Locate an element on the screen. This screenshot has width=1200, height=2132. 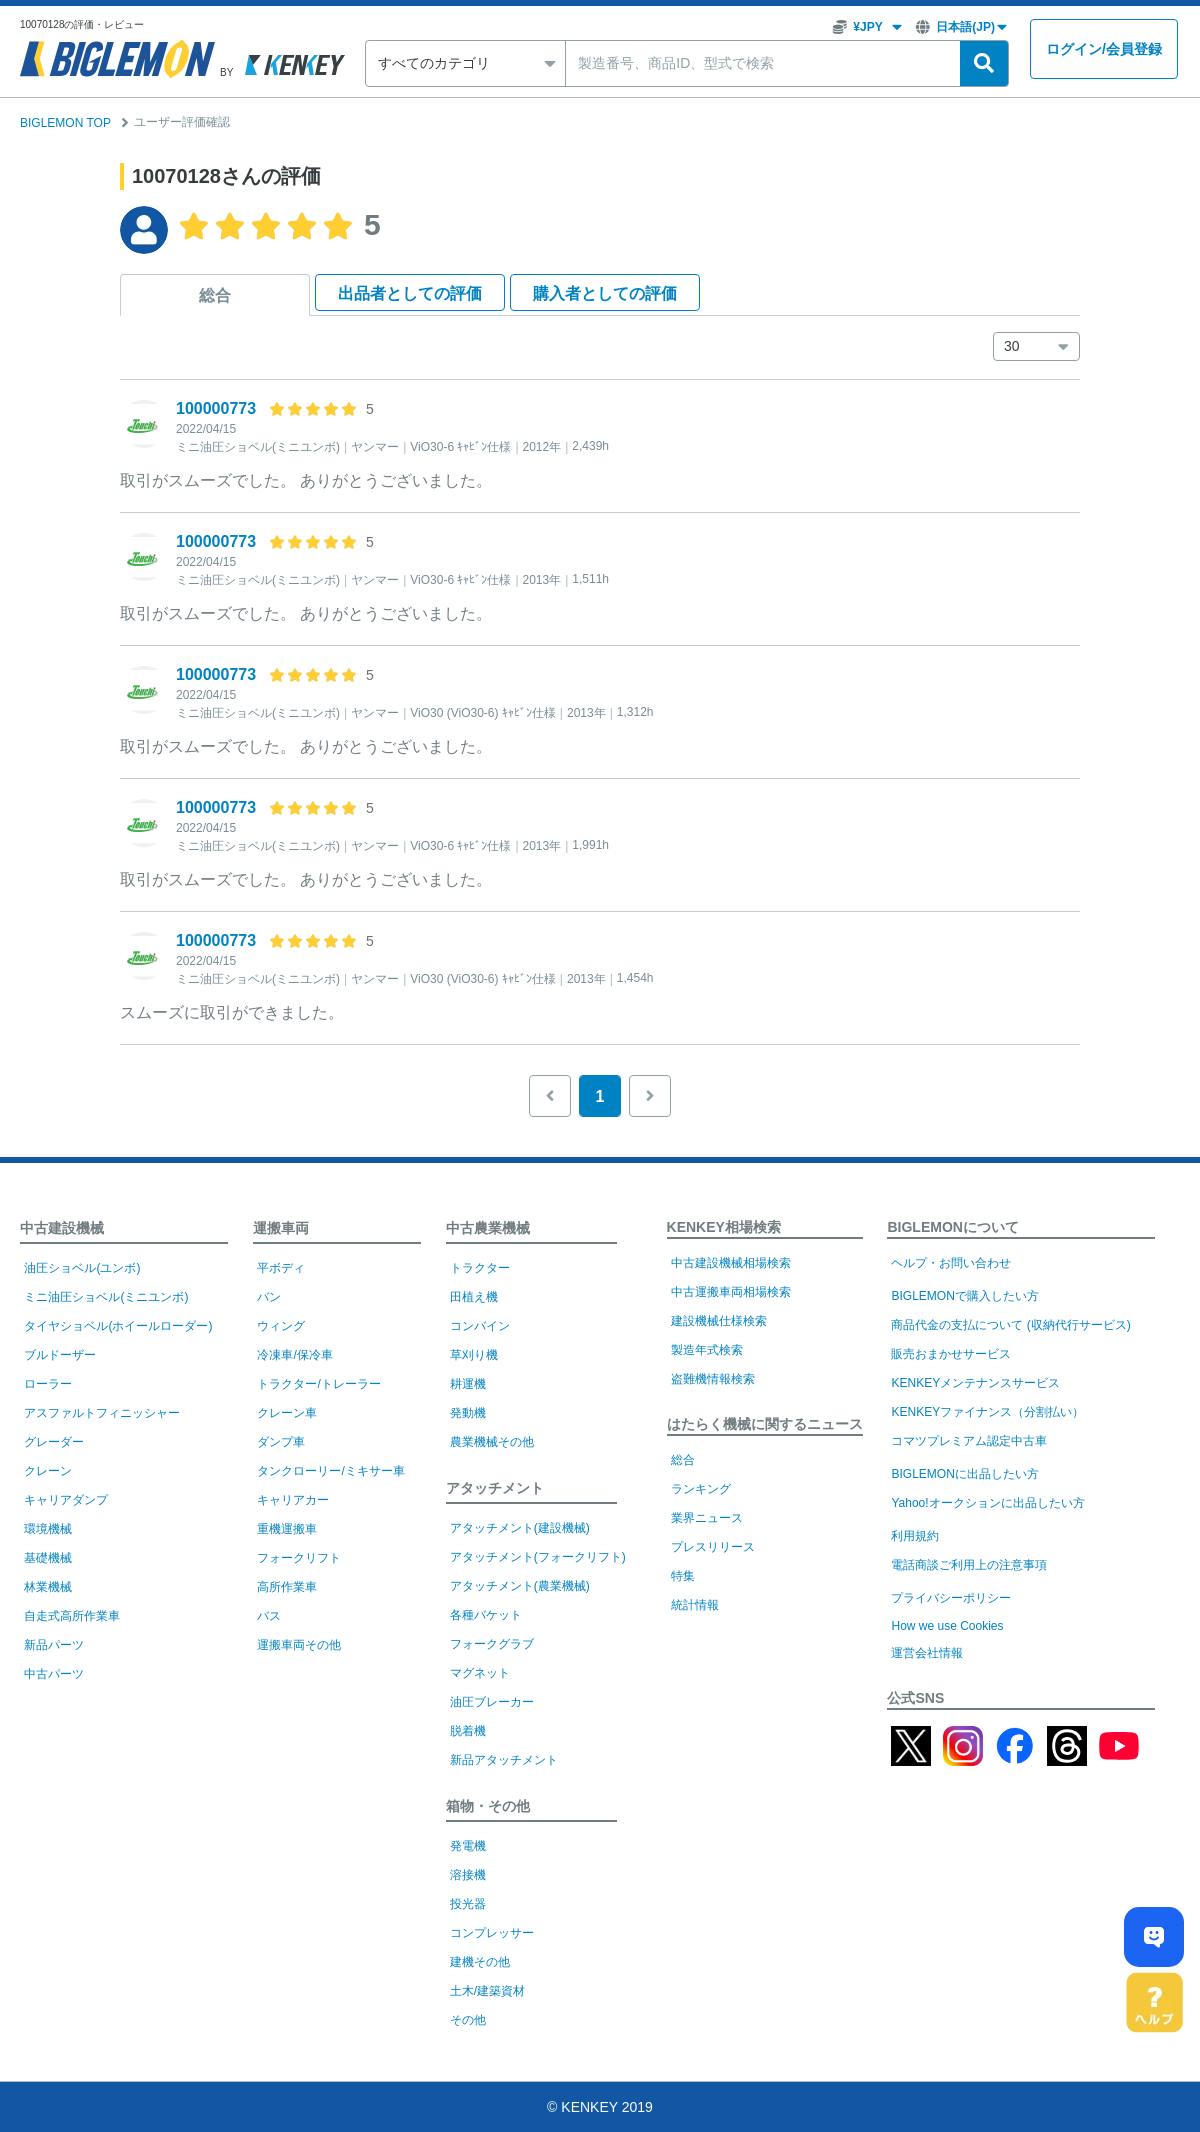
建機その他 is located at coordinates (480, 1962).